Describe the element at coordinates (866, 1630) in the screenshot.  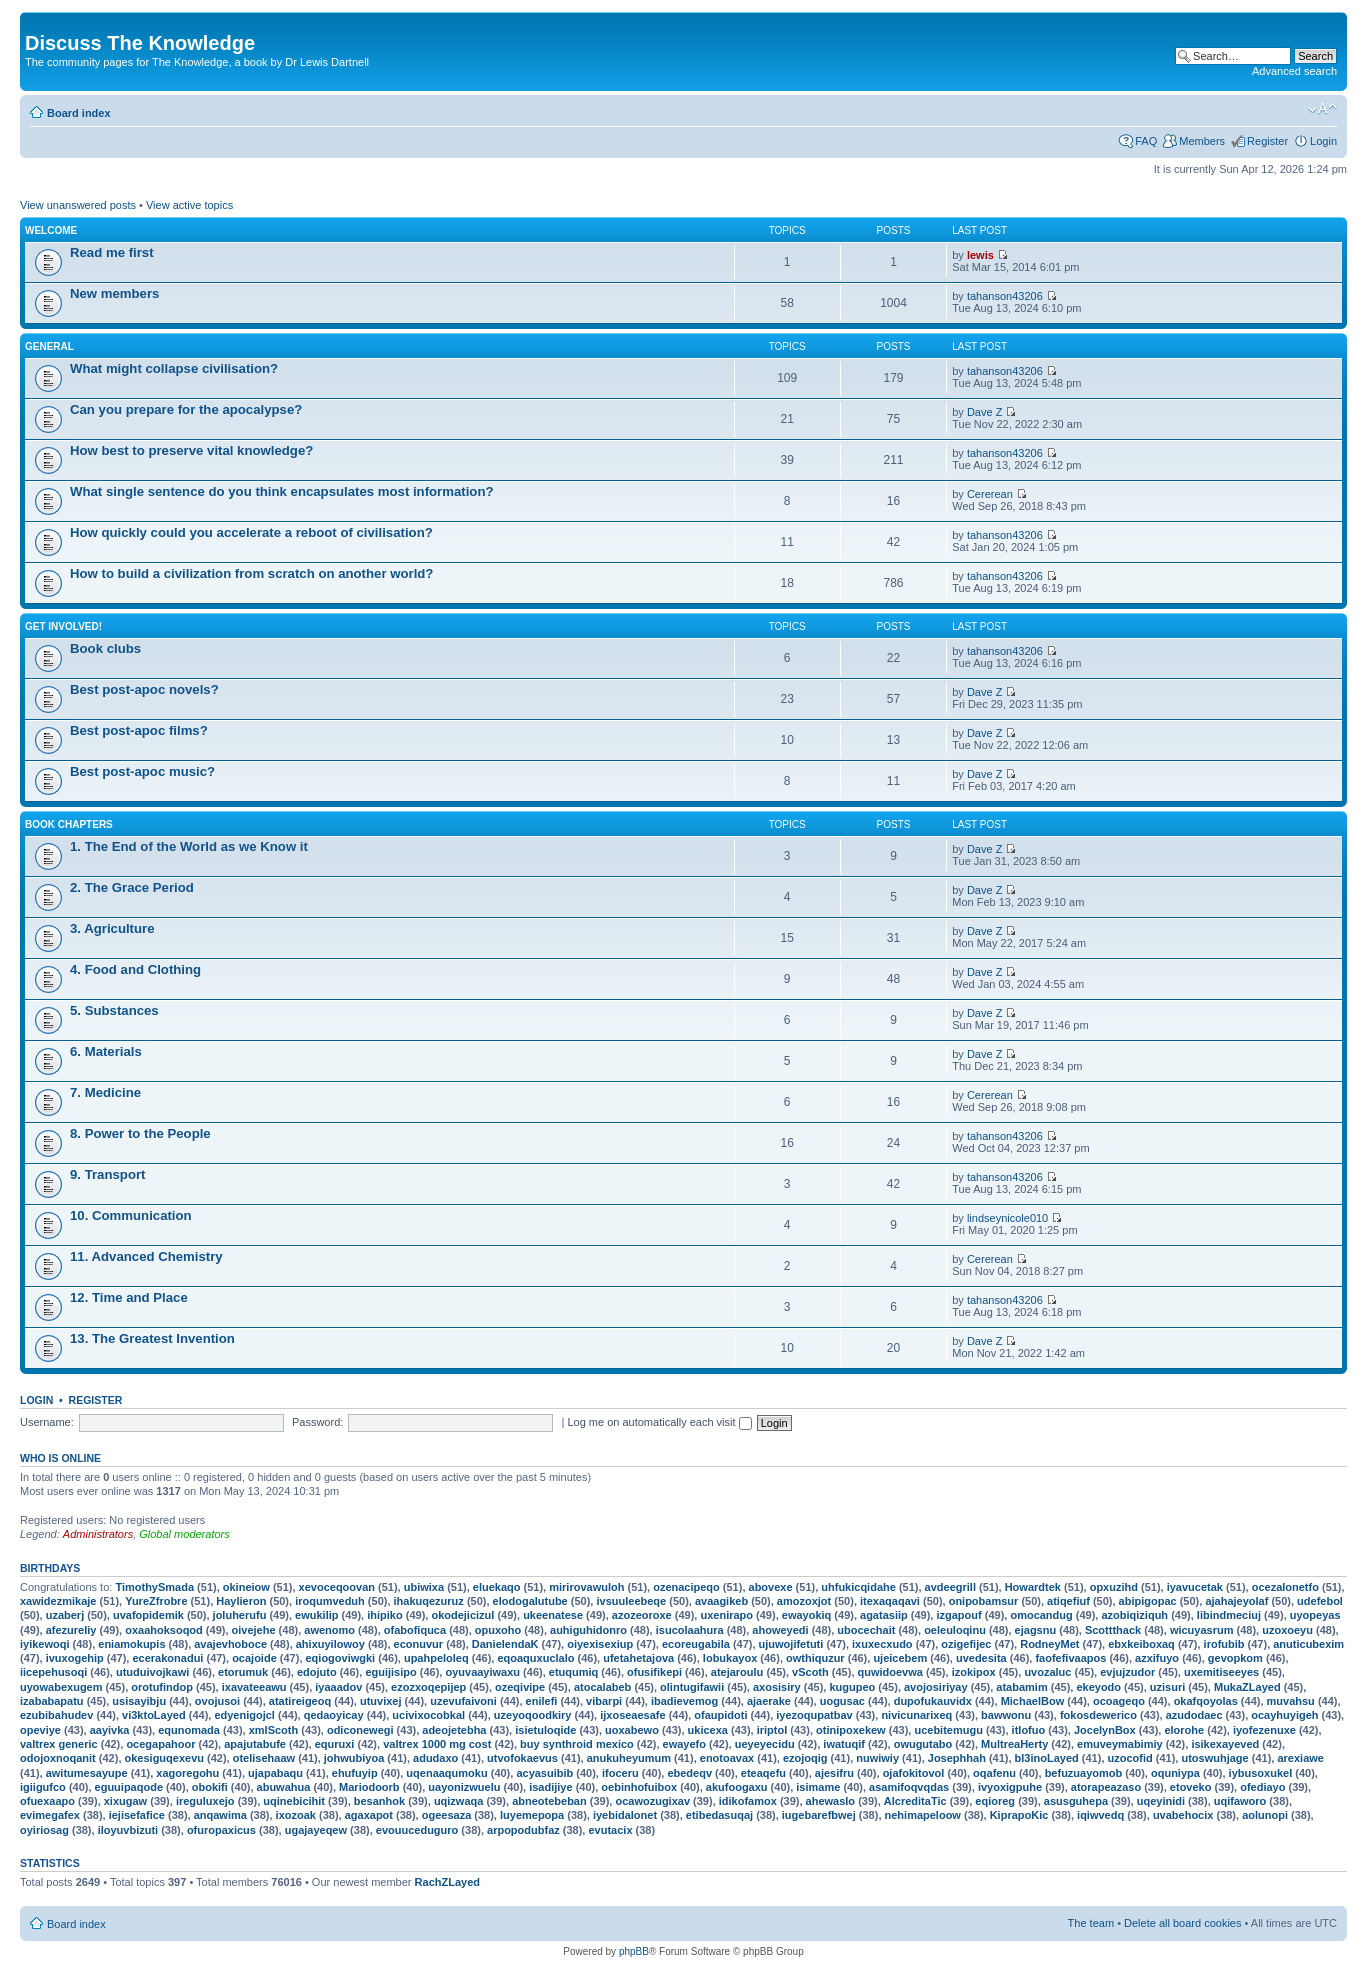
I see `ubocechait` at that location.